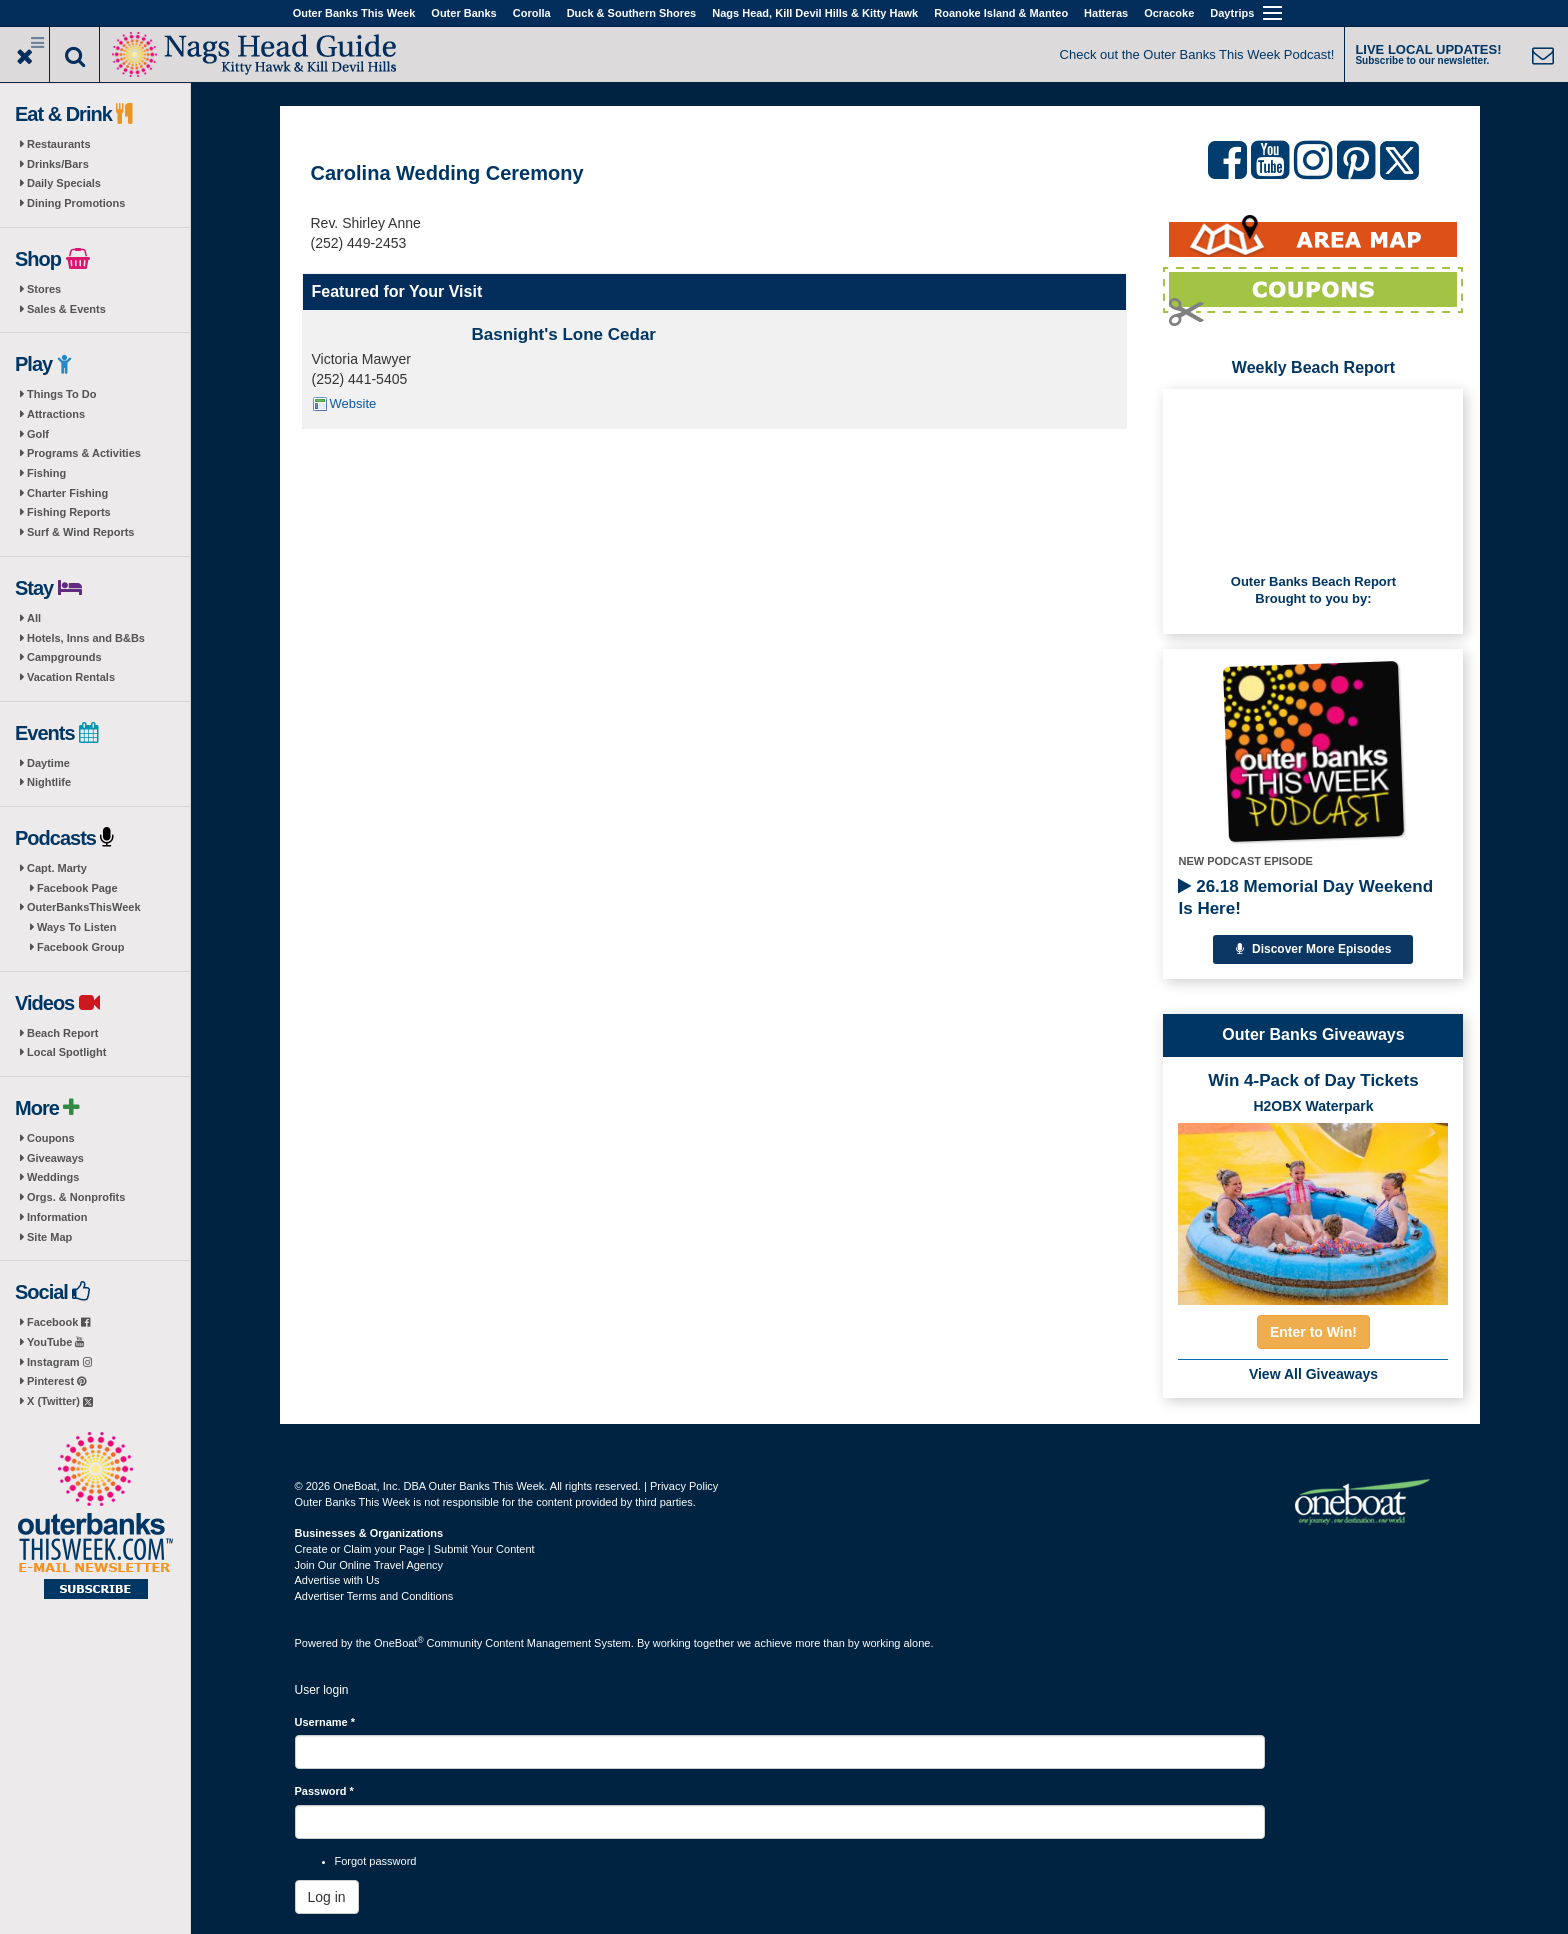 This screenshot has height=1934, width=1568. I want to click on Information, so click(57, 1217).